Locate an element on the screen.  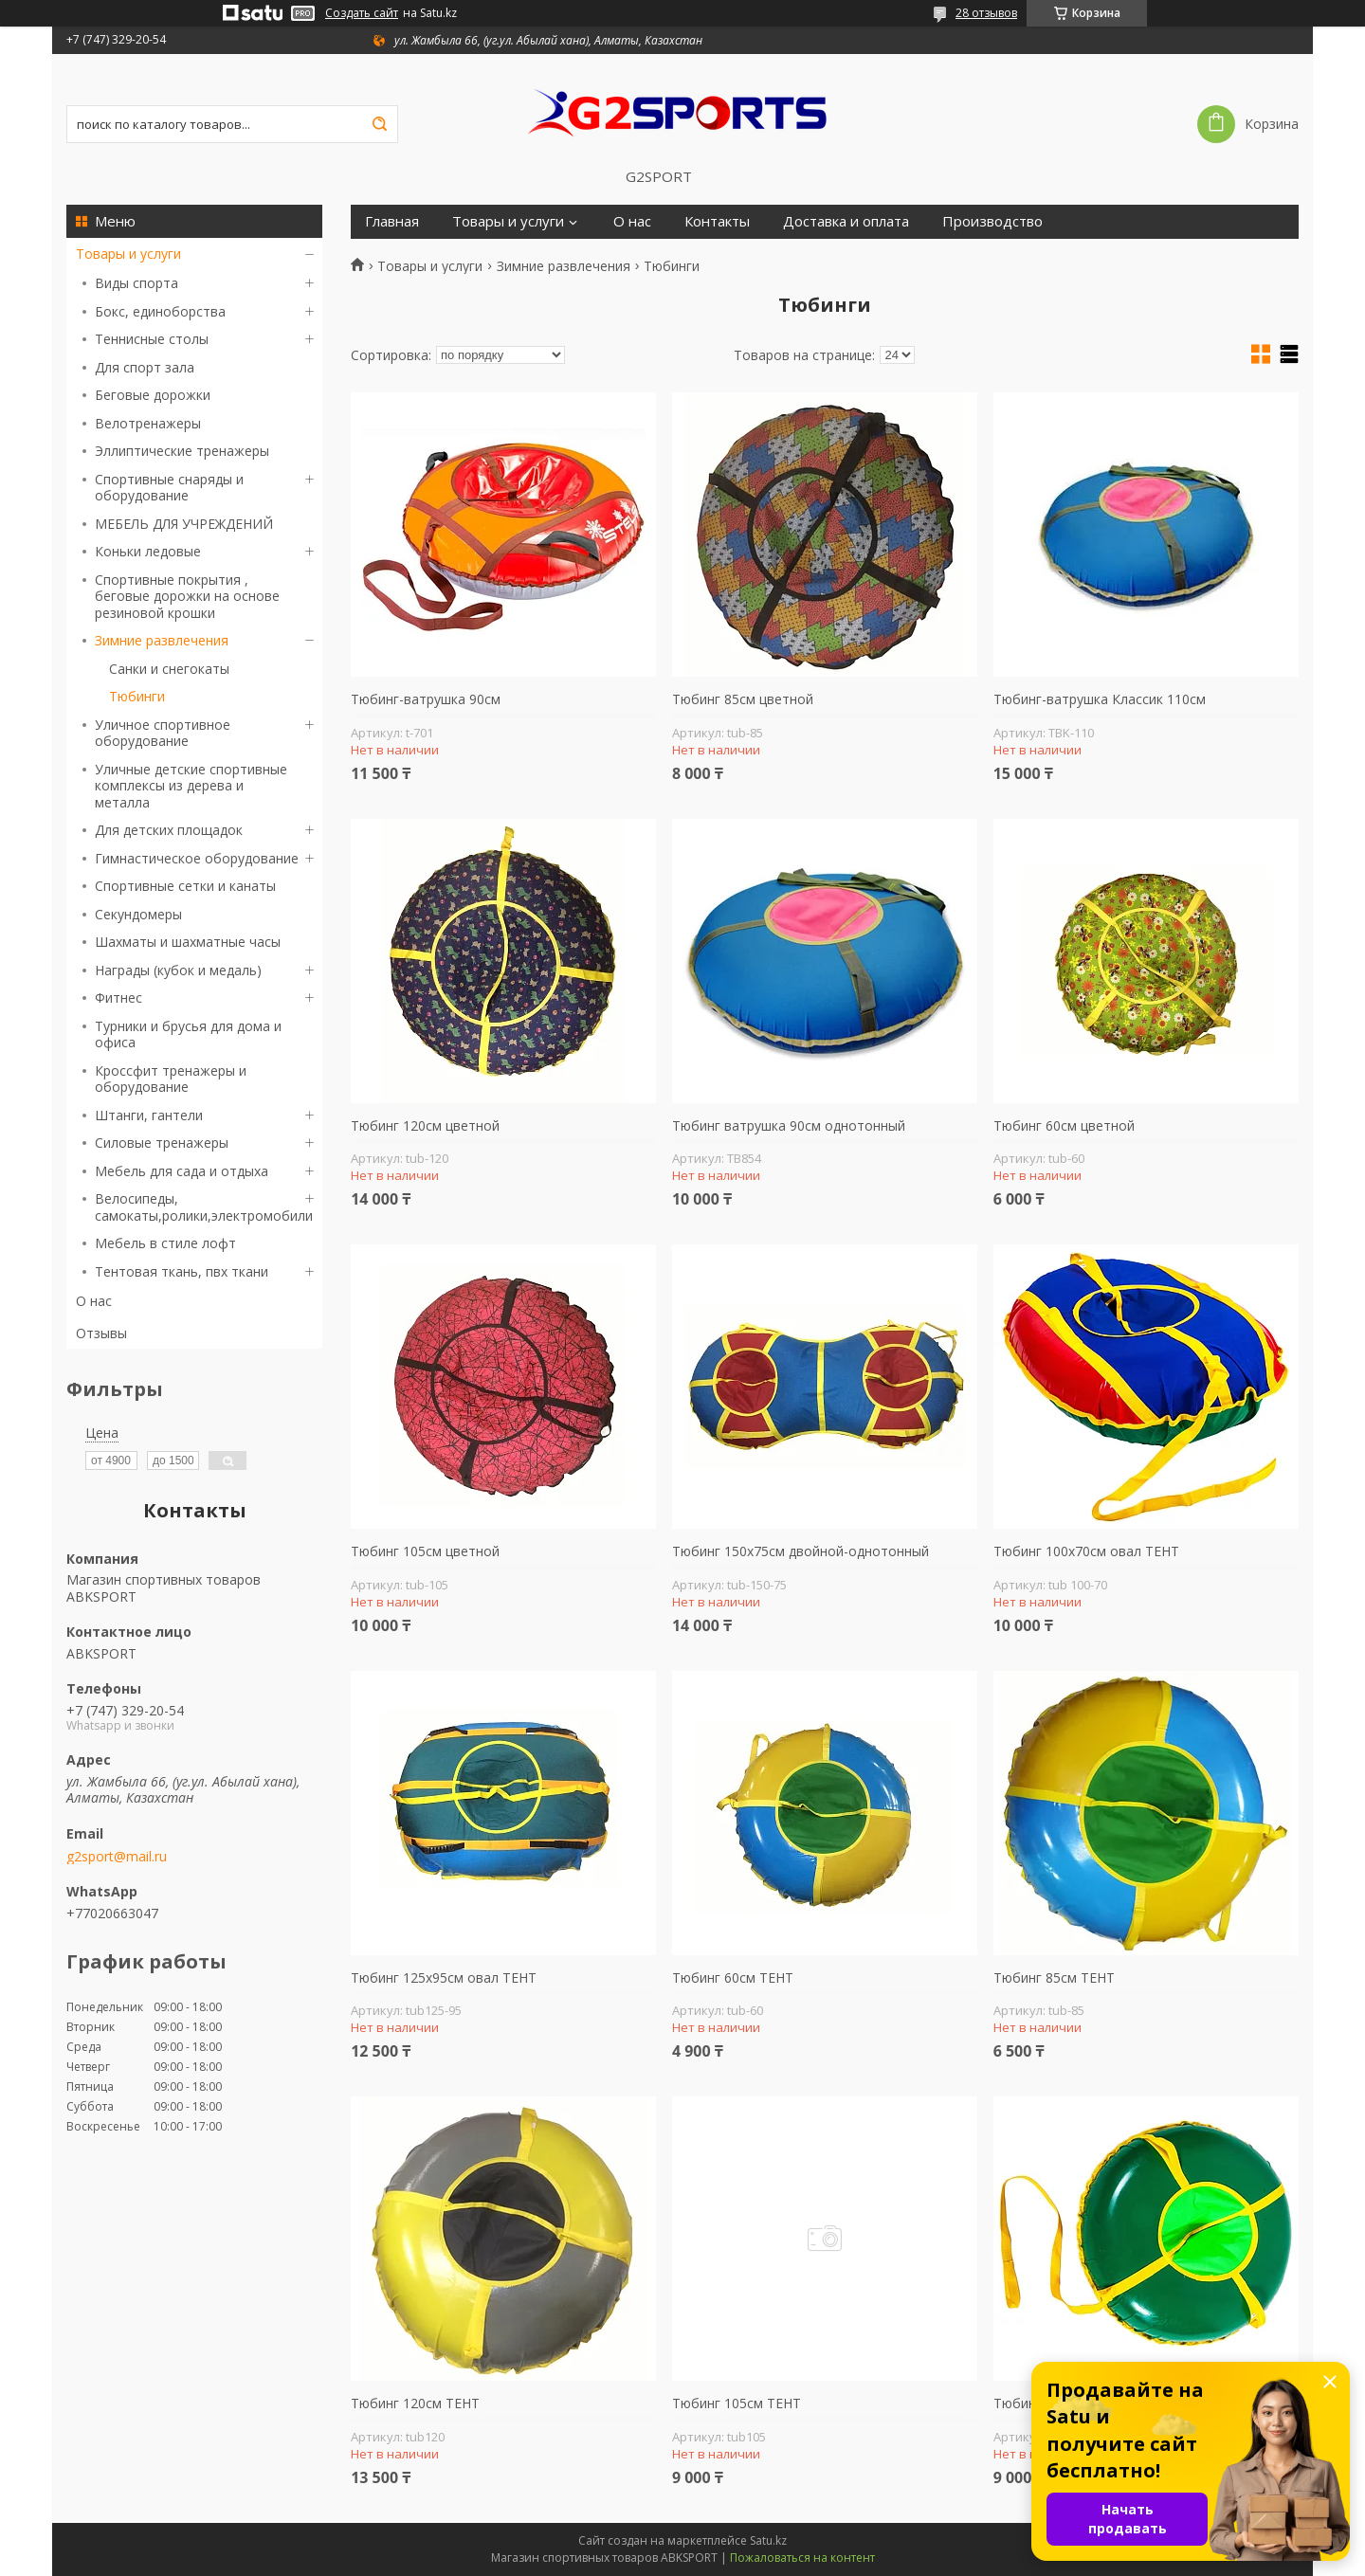
Тюбинг 85см цветной is located at coordinates (742, 699).